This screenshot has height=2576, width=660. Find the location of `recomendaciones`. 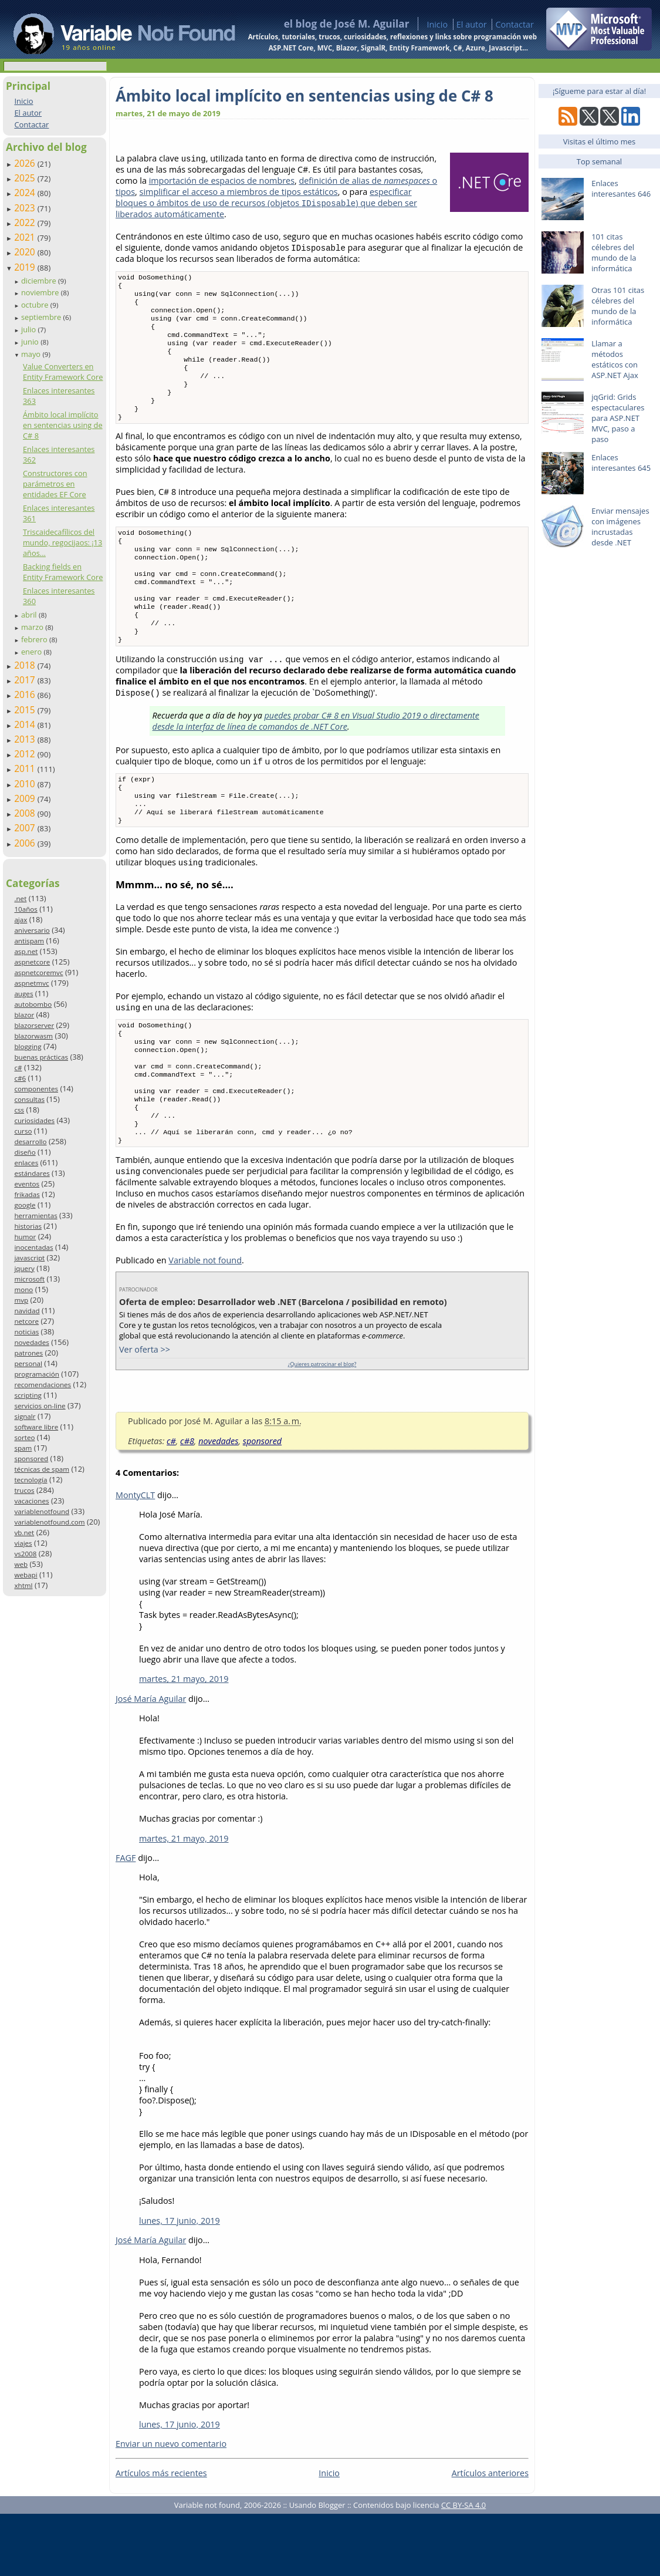

recomendaciones is located at coordinates (42, 1384).